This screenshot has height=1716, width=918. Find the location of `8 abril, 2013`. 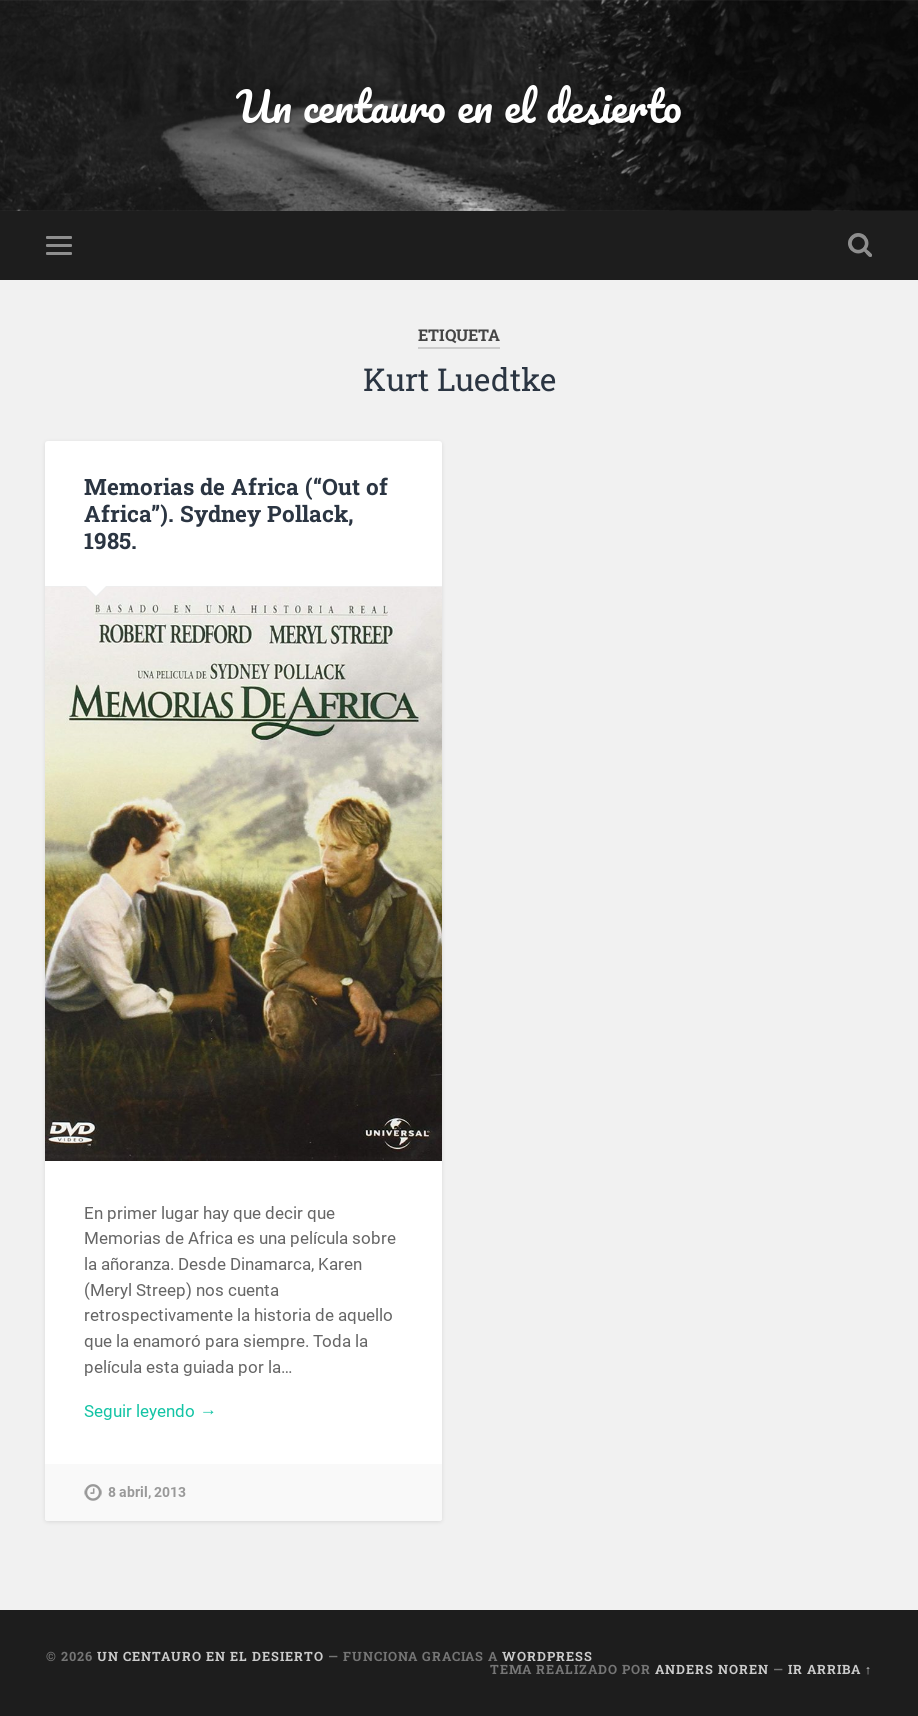

8 abril, 2013 is located at coordinates (147, 1492).